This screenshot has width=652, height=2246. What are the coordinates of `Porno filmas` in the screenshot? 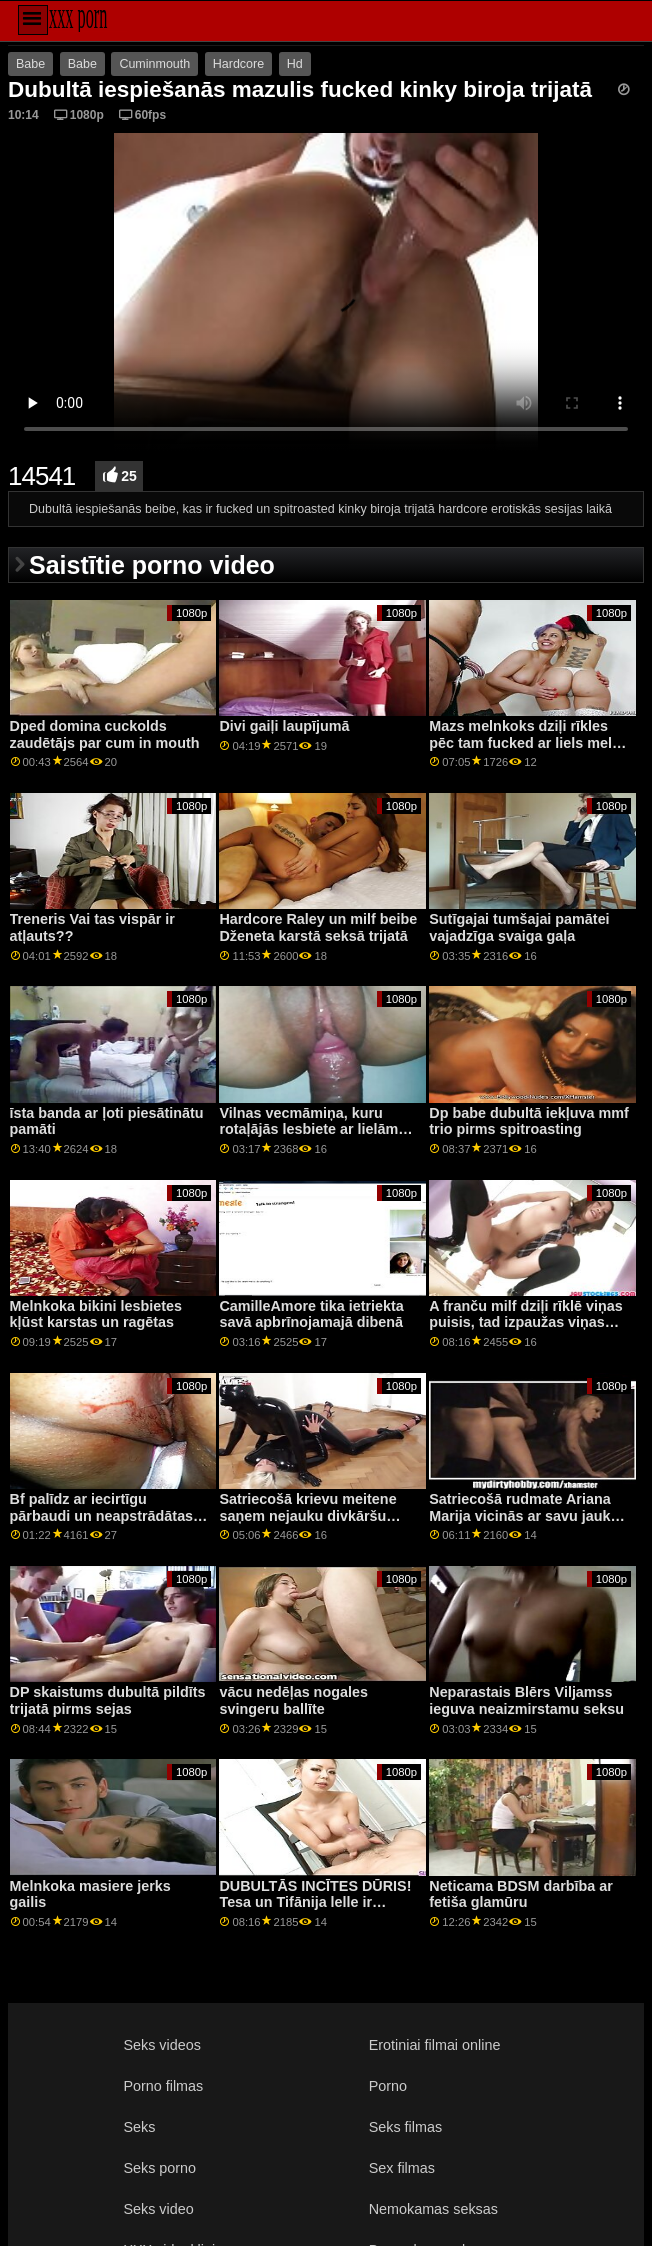 It's located at (163, 2086).